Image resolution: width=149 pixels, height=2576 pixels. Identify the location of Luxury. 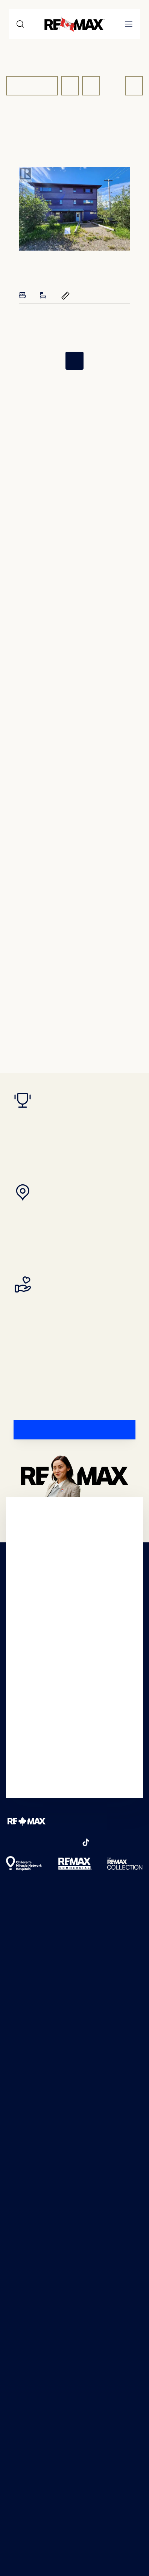
(17, 2114).